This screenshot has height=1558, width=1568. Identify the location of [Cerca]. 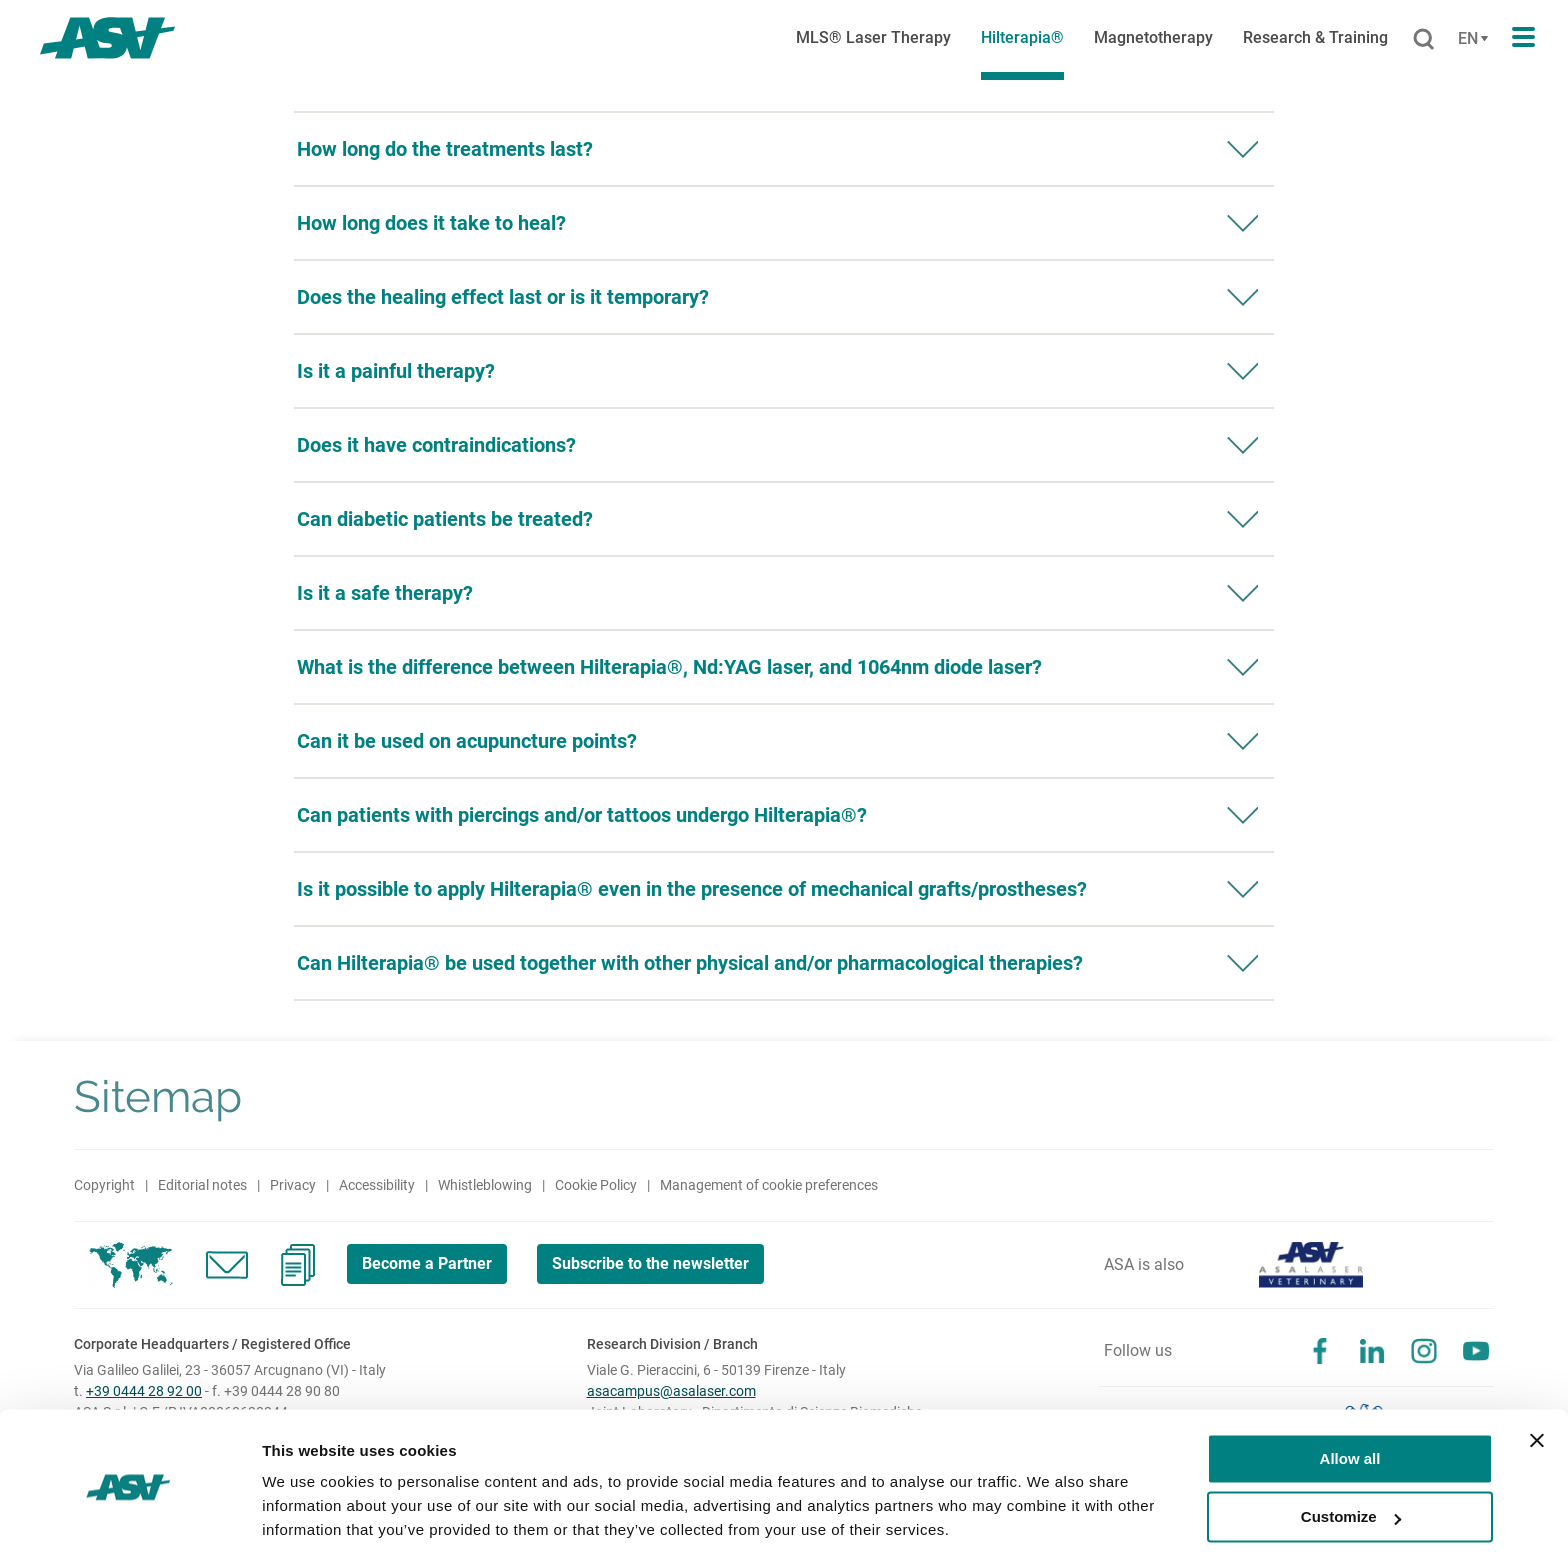
(1423, 40).